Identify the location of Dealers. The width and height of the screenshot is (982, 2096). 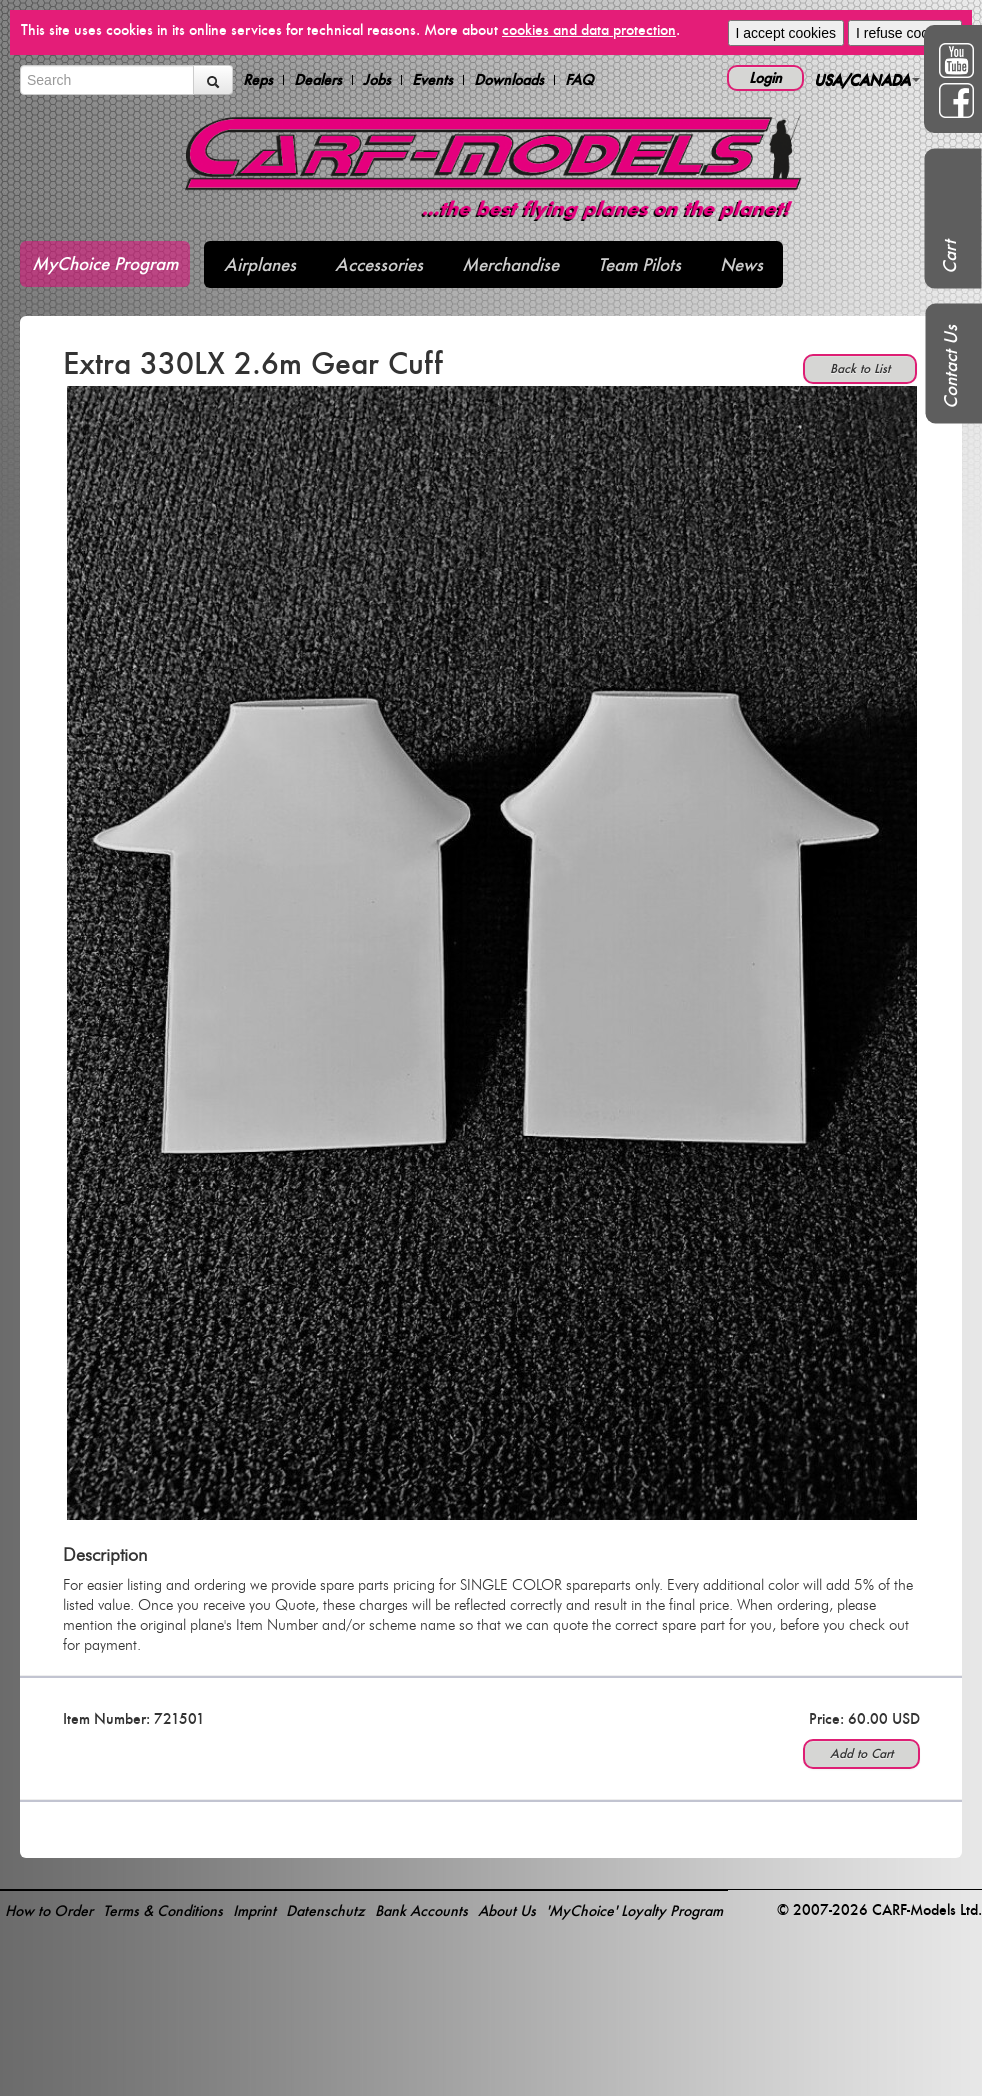
(318, 80).